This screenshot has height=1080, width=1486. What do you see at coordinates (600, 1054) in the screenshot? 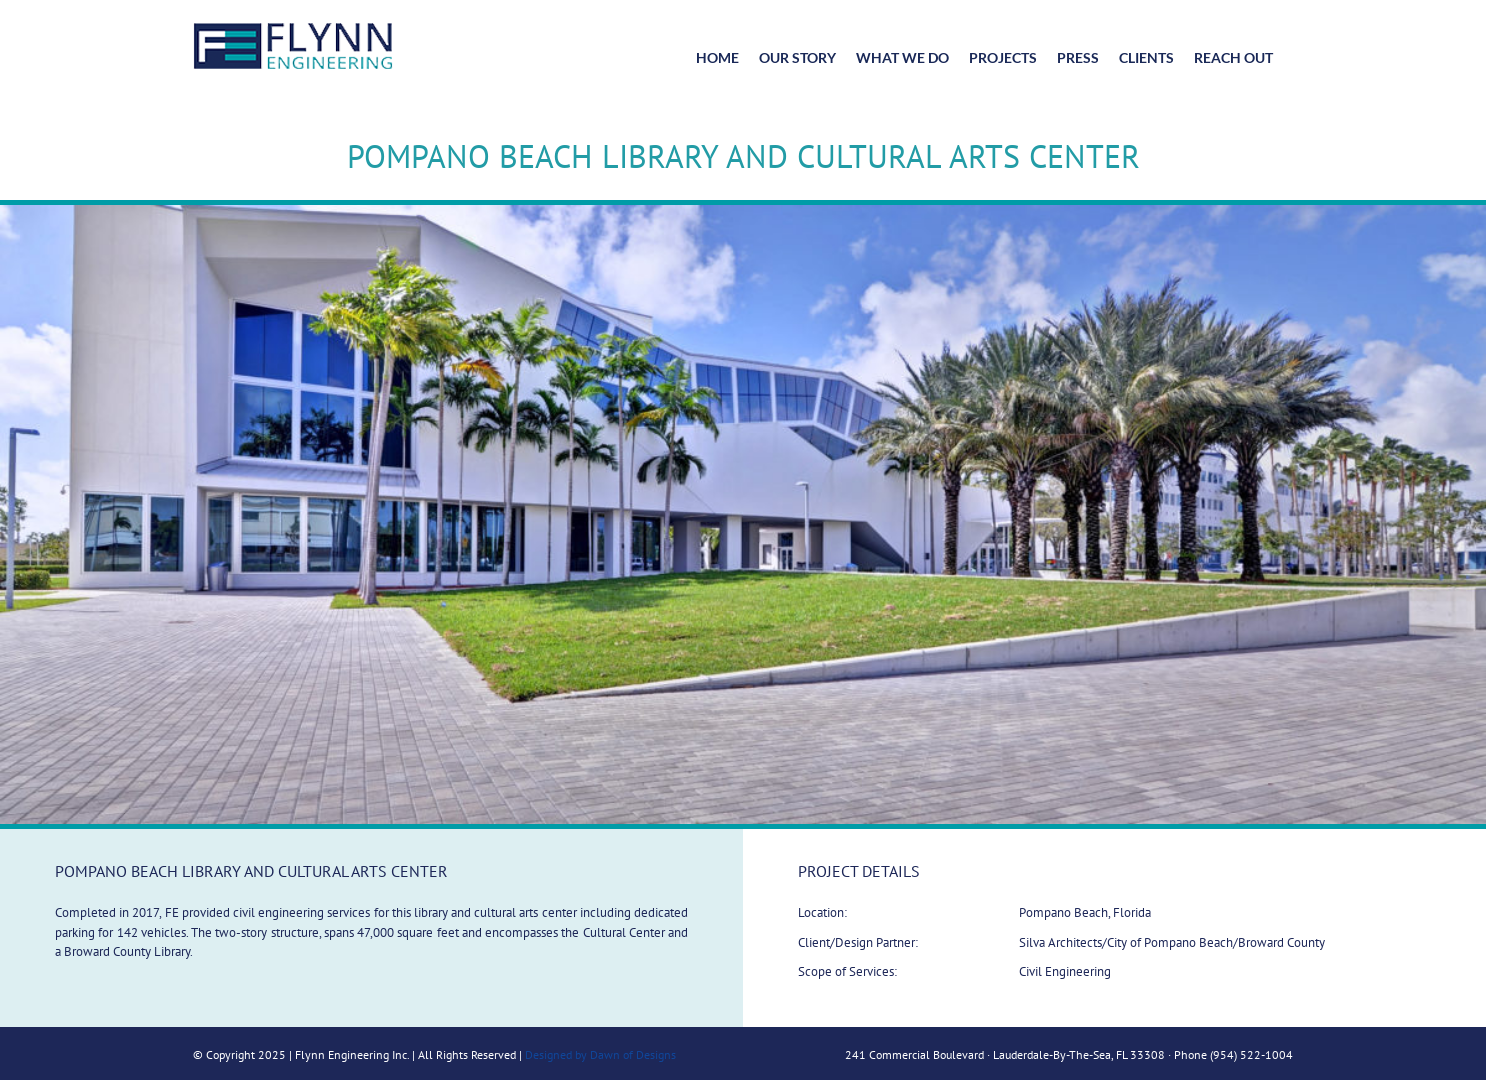
I see `Designed by Dawn of Designs` at bounding box center [600, 1054].